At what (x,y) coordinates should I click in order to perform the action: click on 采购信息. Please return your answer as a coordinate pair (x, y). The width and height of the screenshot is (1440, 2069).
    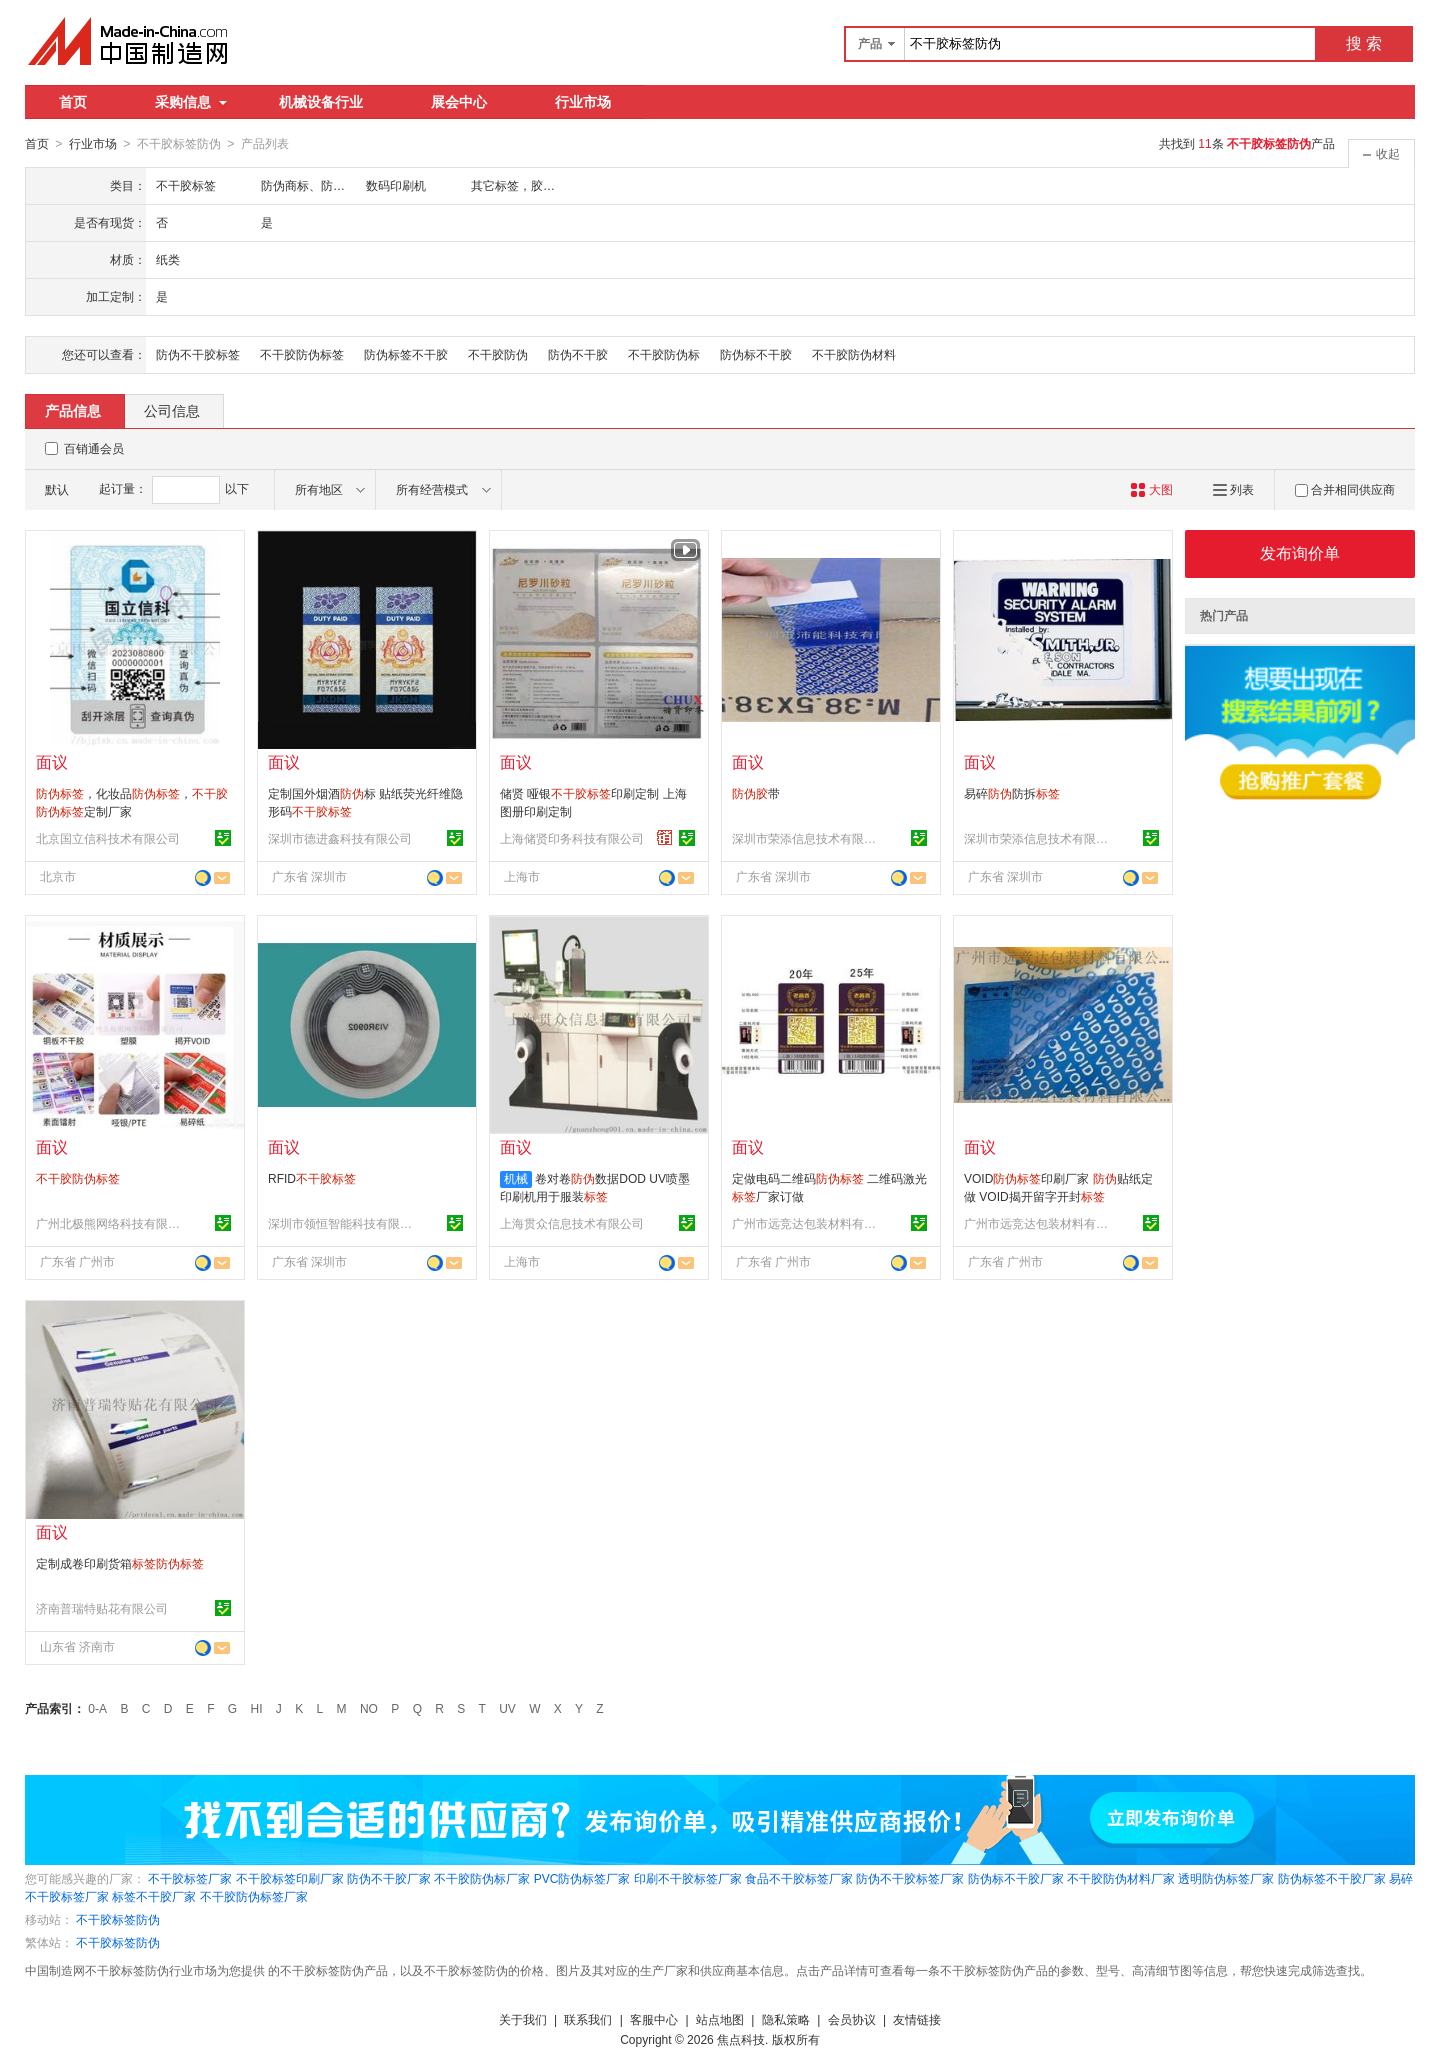
    Looking at the image, I should click on (191, 102).